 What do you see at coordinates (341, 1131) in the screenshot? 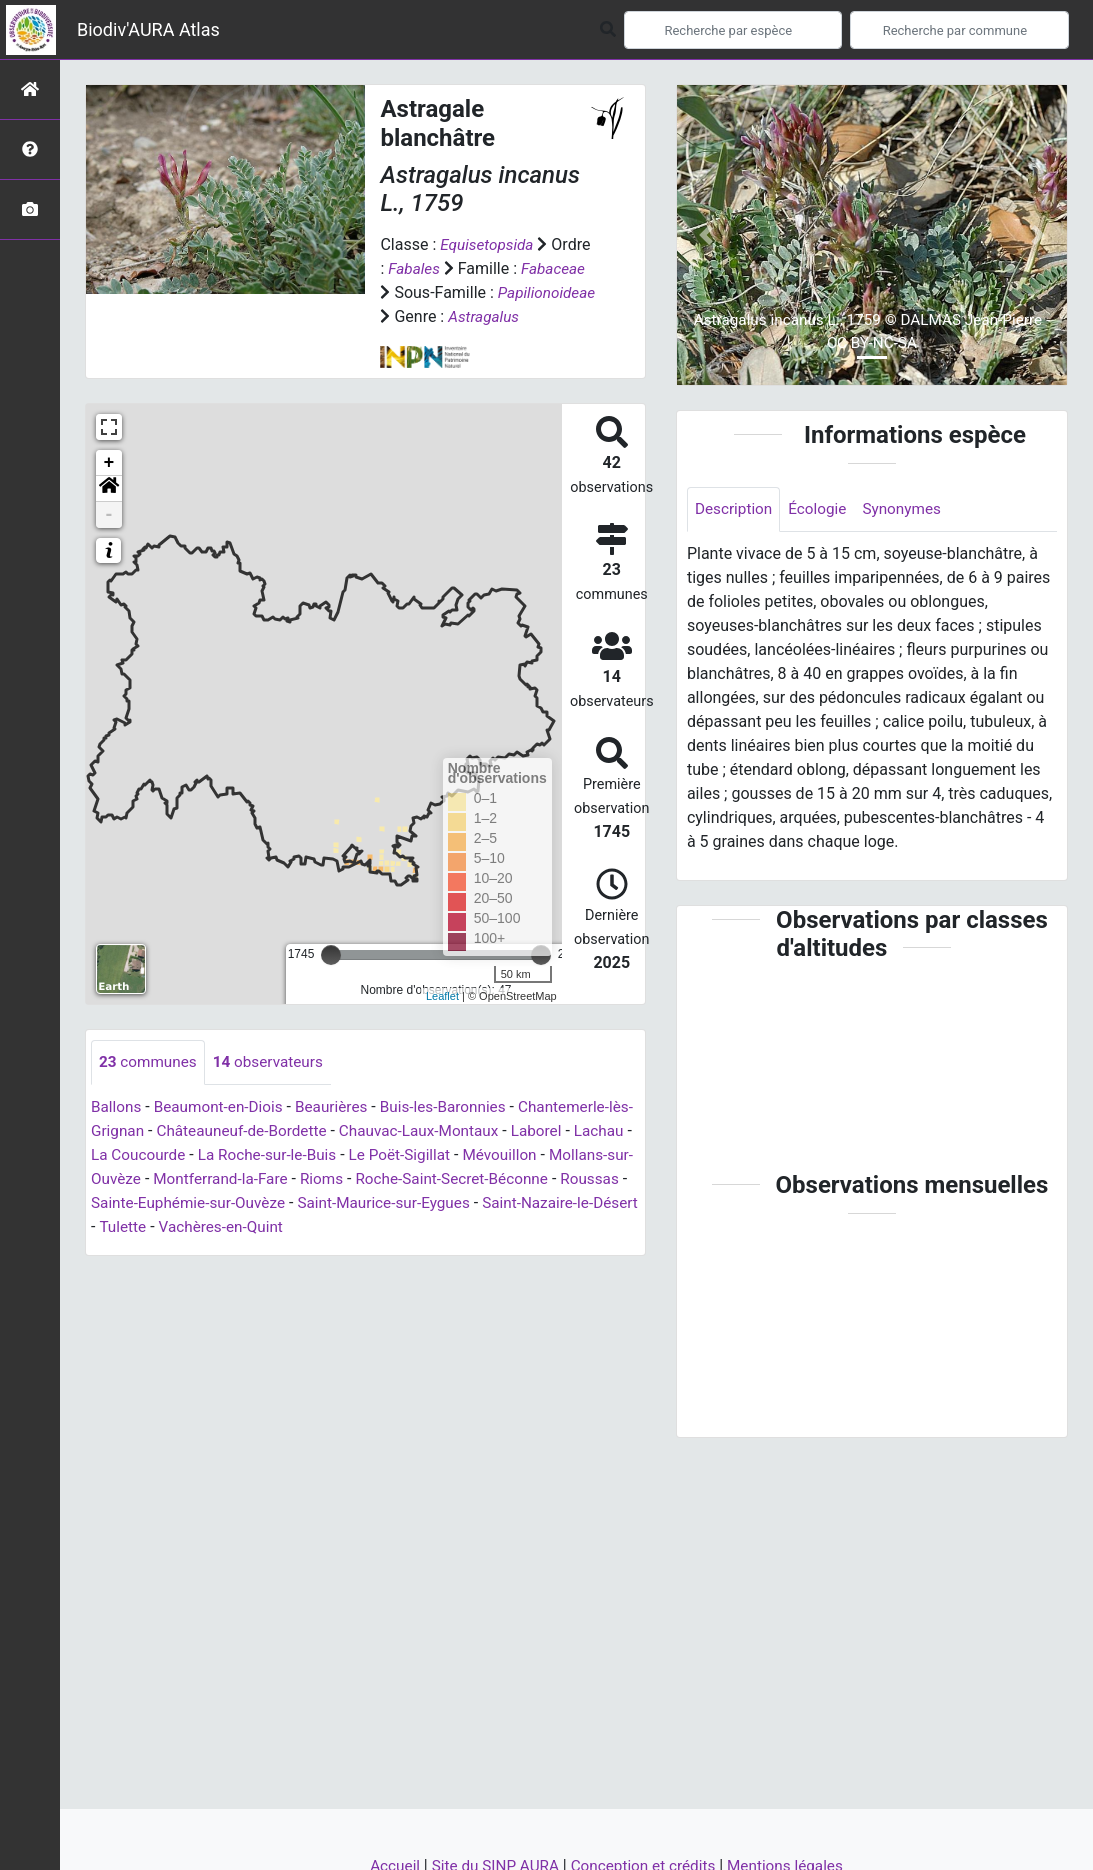
I see `Beaurières` at bounding box center [341, 1131].